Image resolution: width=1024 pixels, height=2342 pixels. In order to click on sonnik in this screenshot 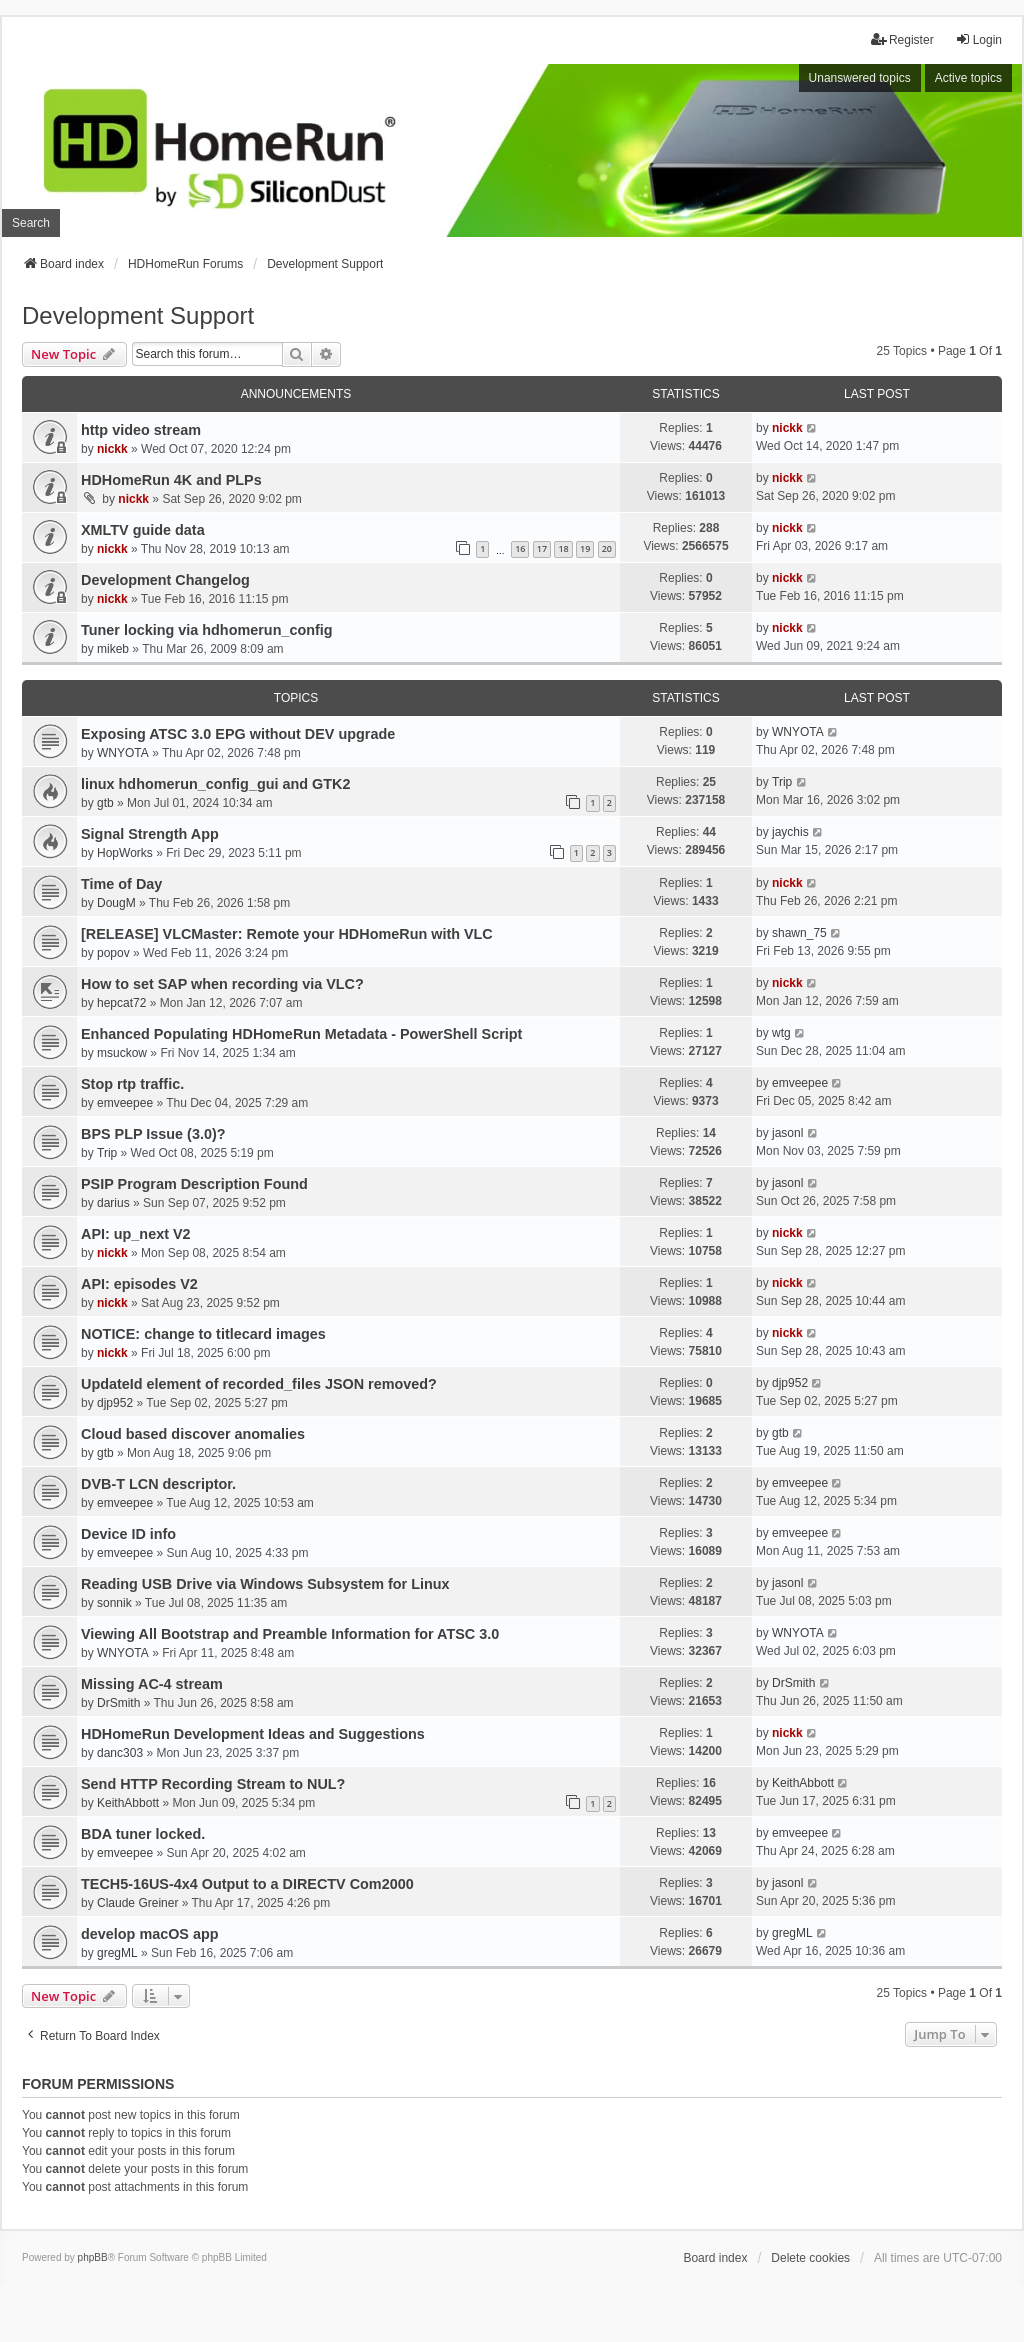, I will do `click(114, 1603)`.